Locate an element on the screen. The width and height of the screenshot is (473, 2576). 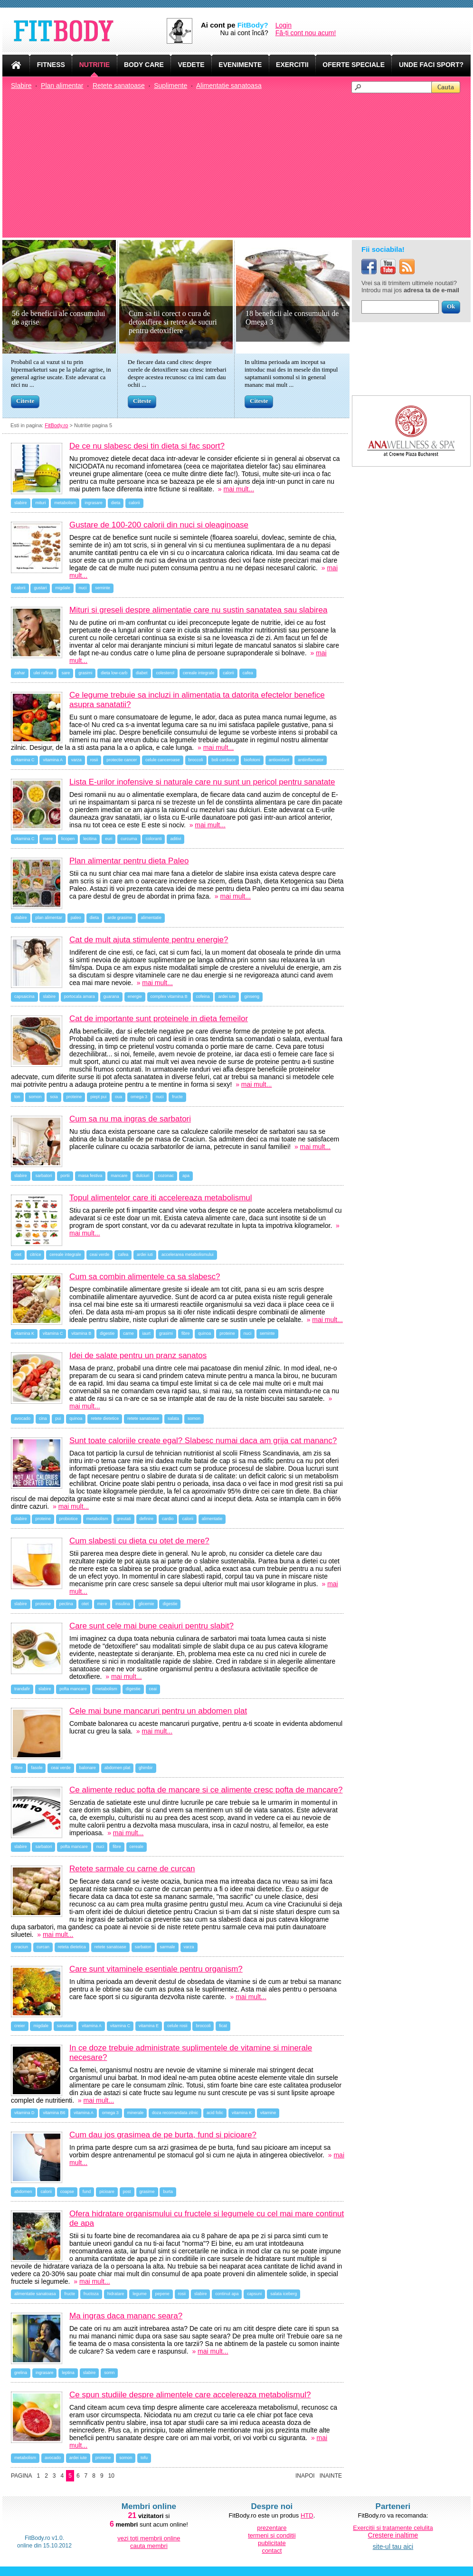
vitamina B is located at coordinates (81, 1333).